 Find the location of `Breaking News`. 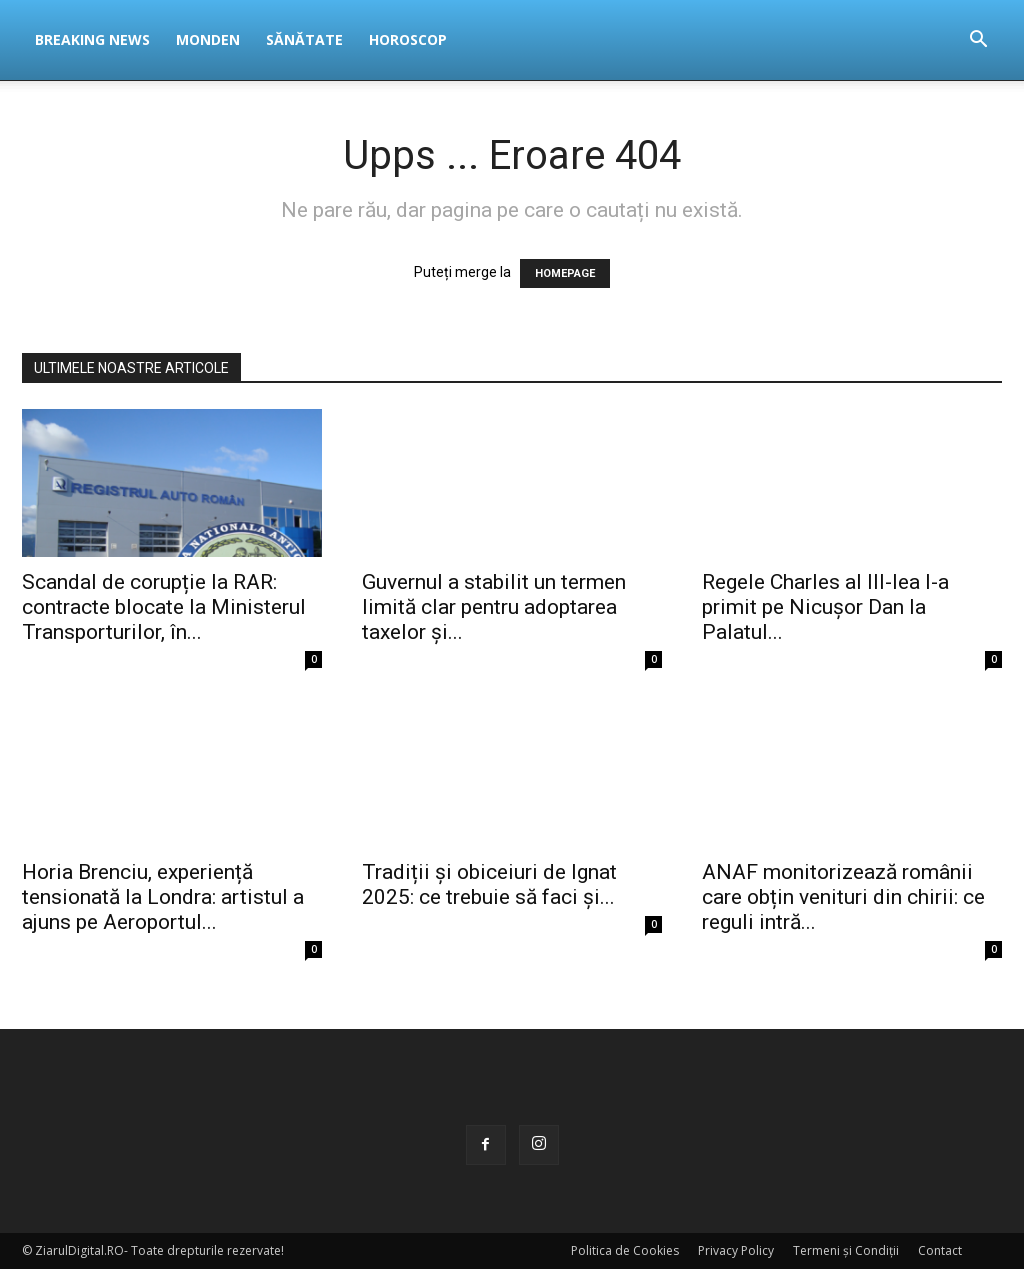

Breaking News is located at coordinates (92, 39).